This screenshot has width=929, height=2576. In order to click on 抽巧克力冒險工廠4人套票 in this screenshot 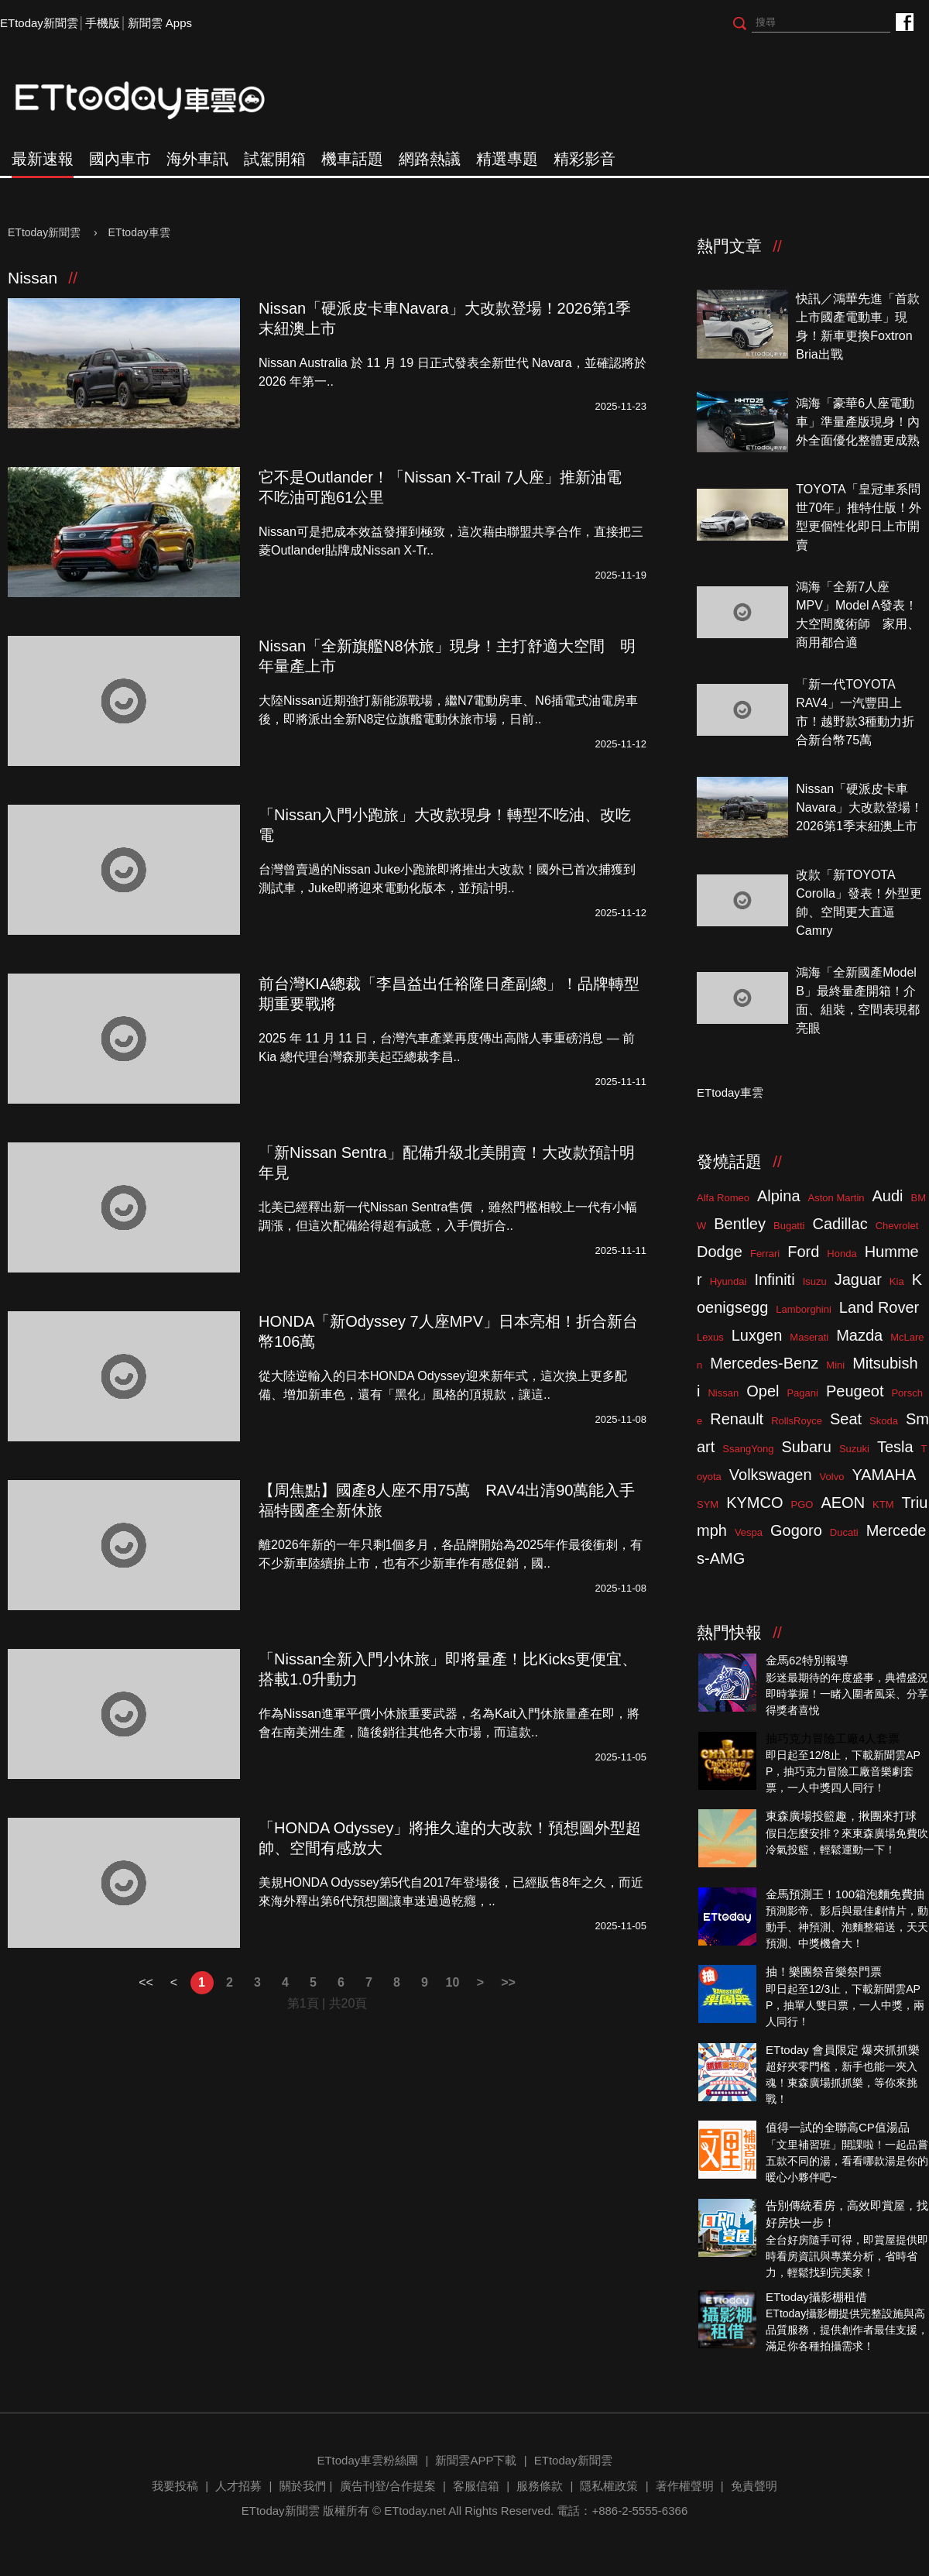, I will do `click(833, 1738)`.